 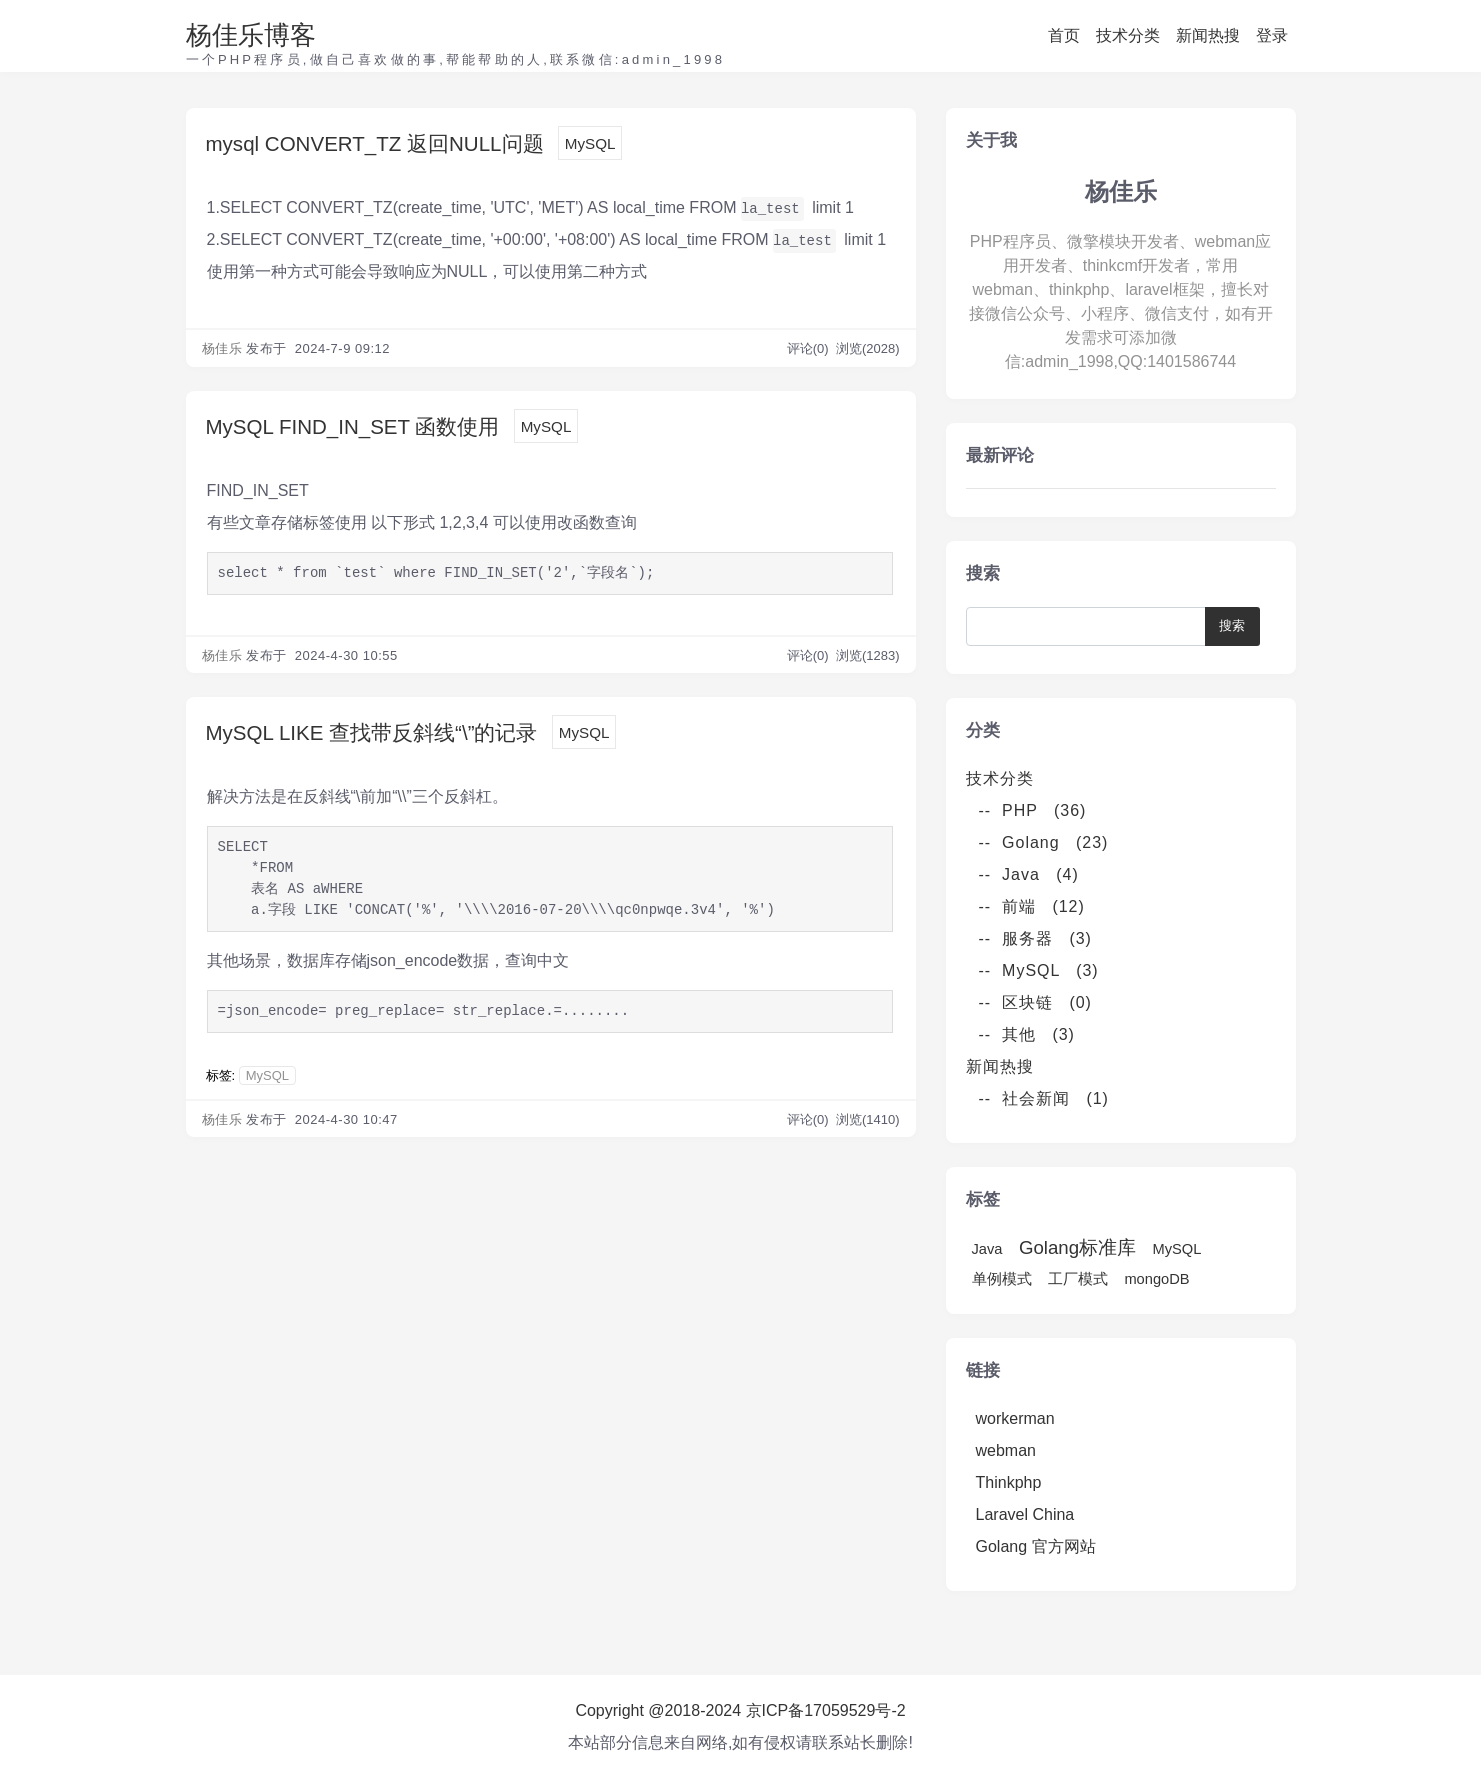 I want to click on -- Golang (23), so click(x=1044, y=842).